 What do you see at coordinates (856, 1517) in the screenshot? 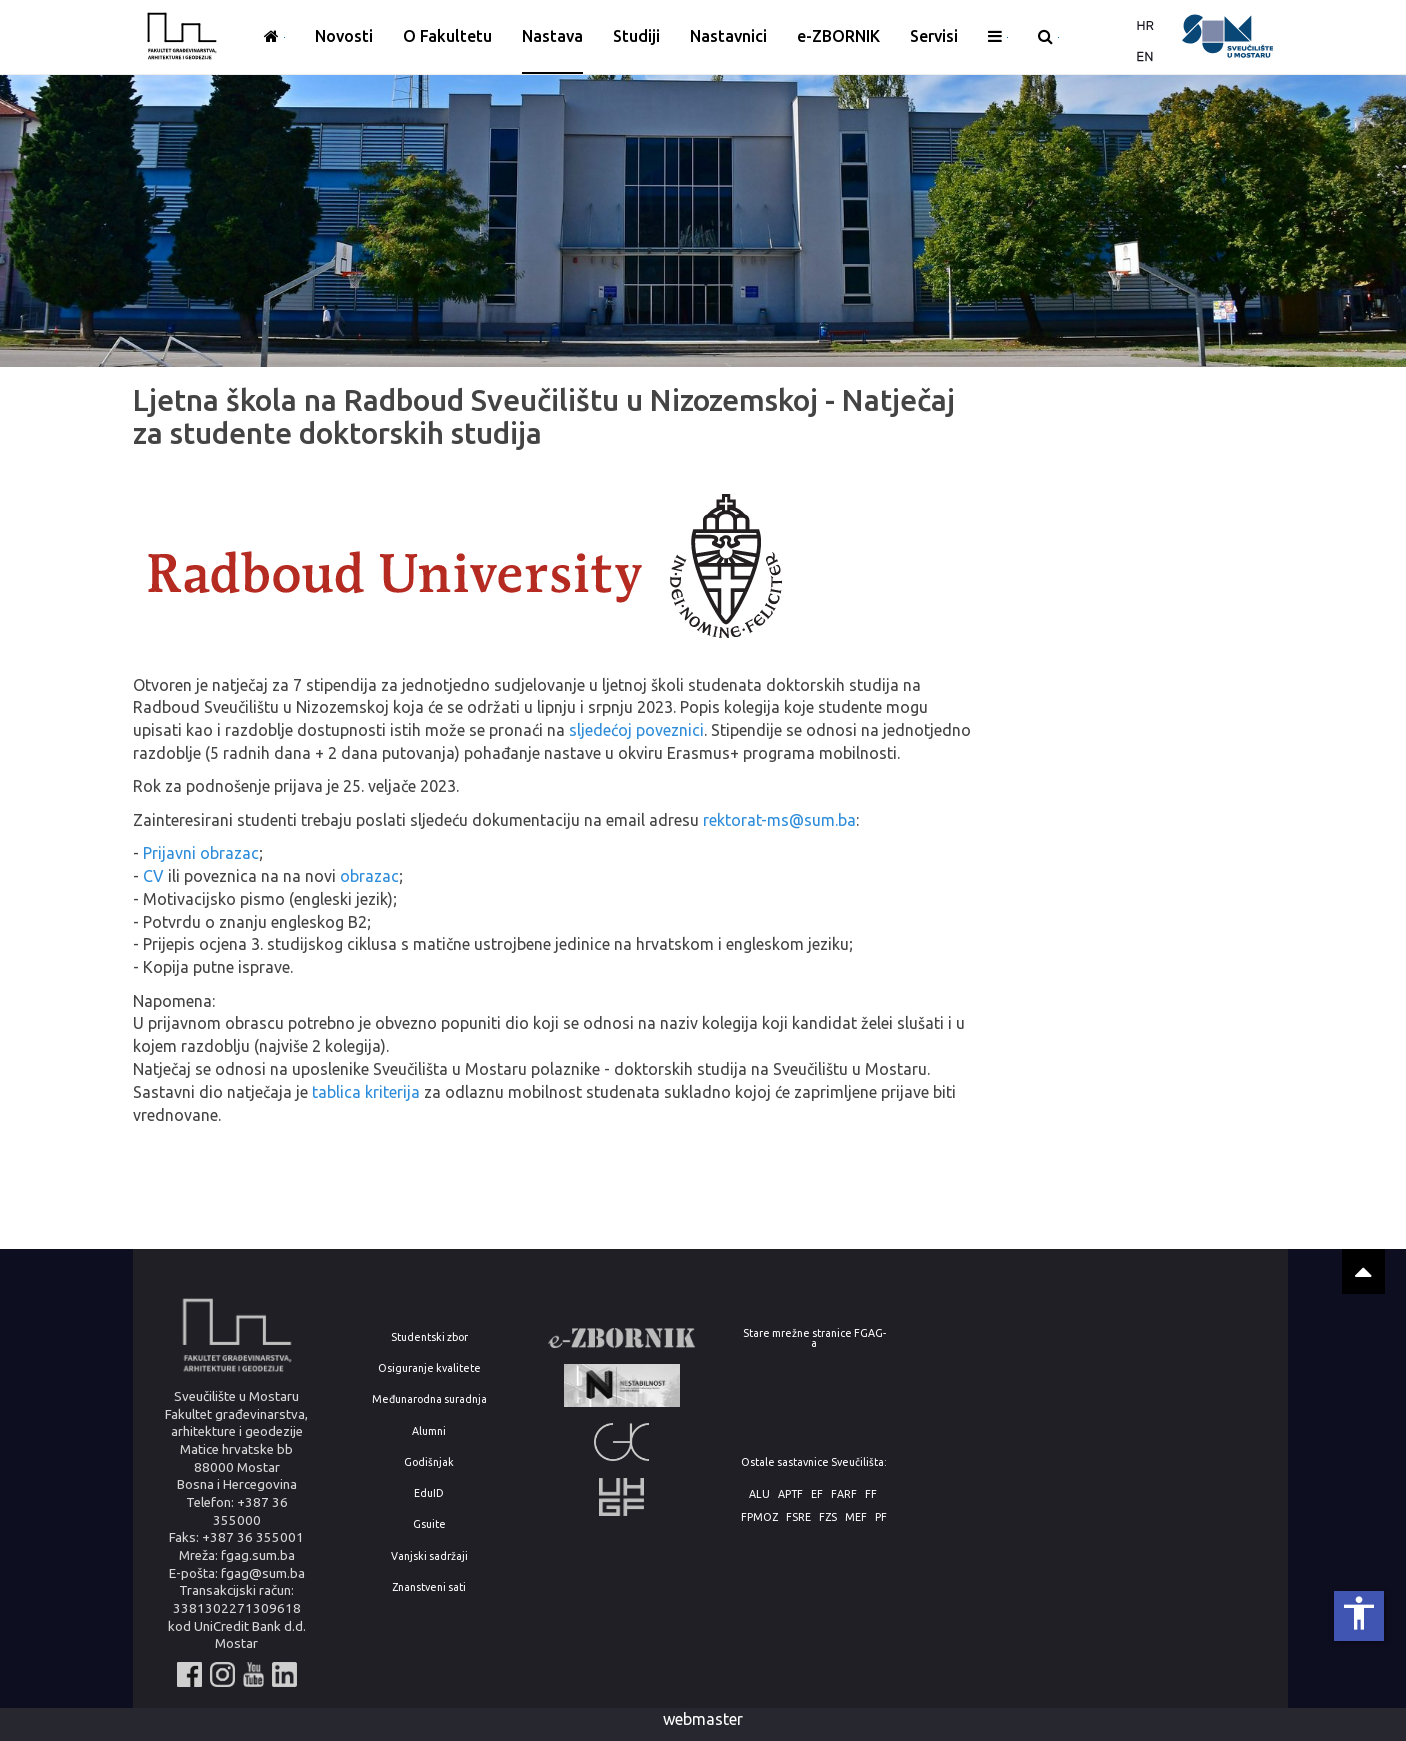
I see `MEF` at bounding box center [856, 1517].